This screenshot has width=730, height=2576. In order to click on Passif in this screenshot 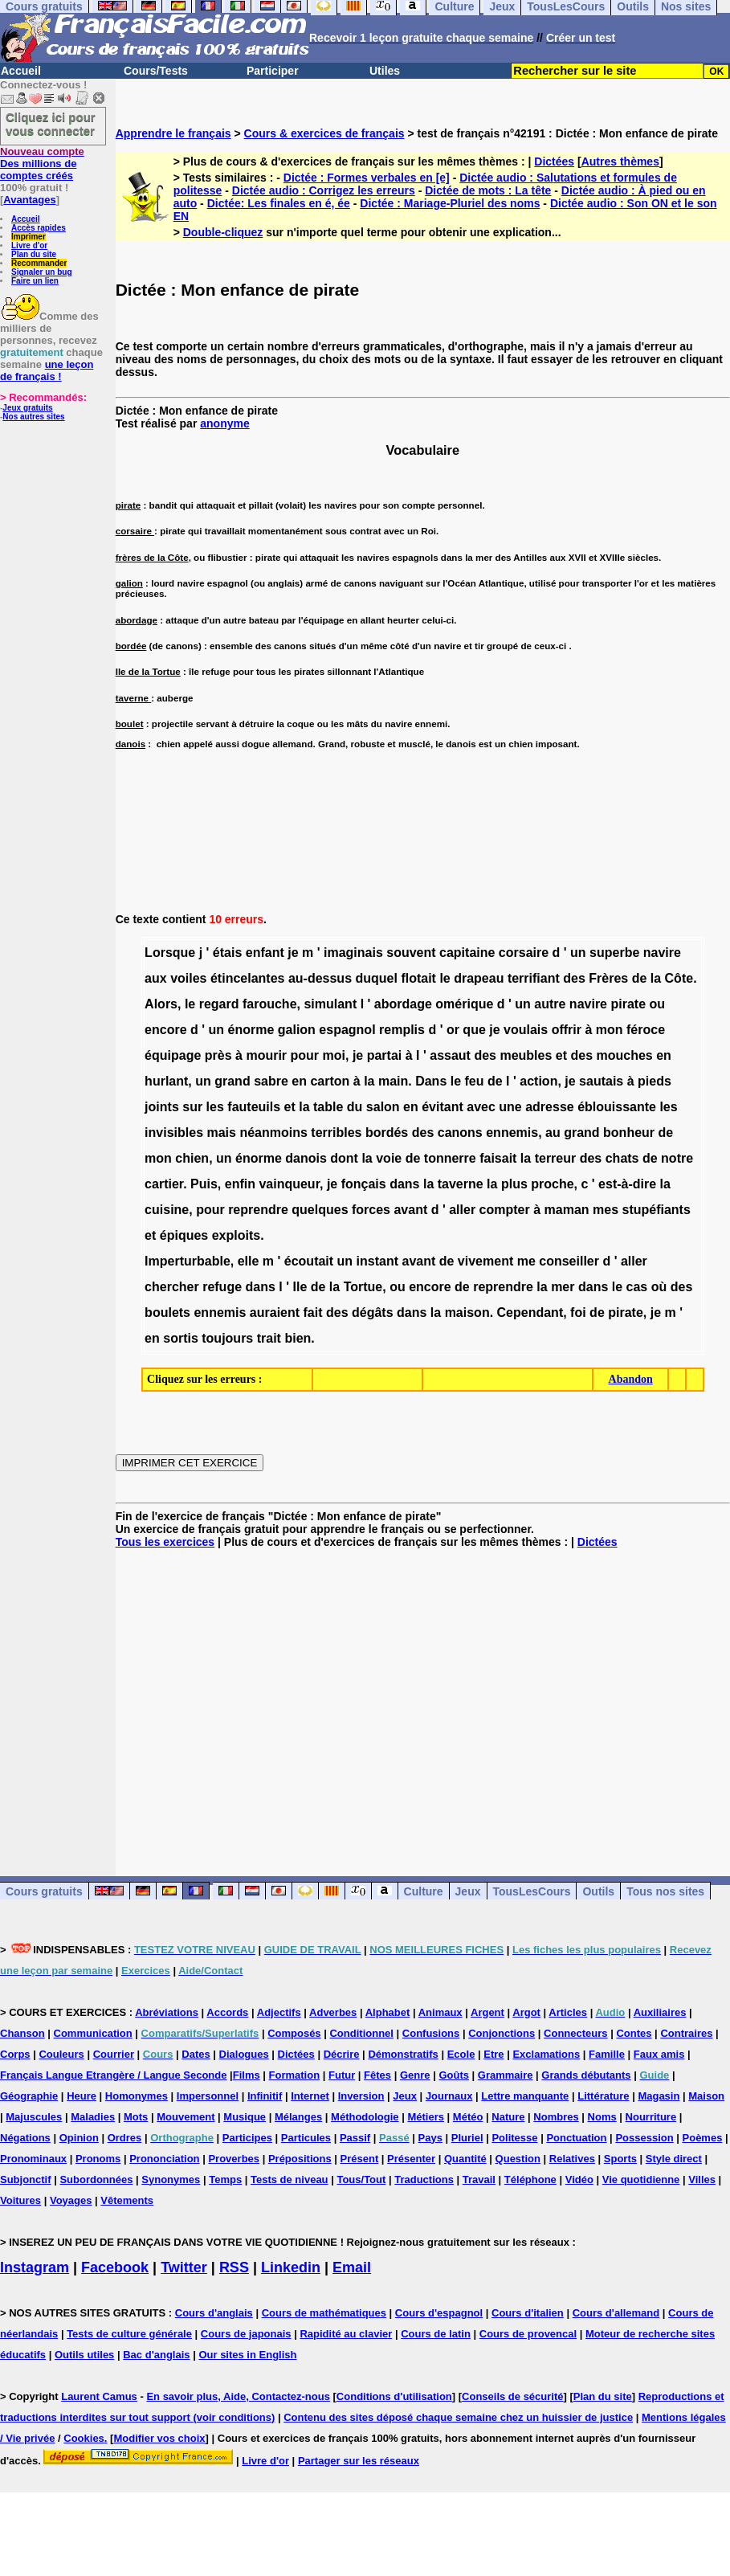, I will do `click(355, 2138)`.